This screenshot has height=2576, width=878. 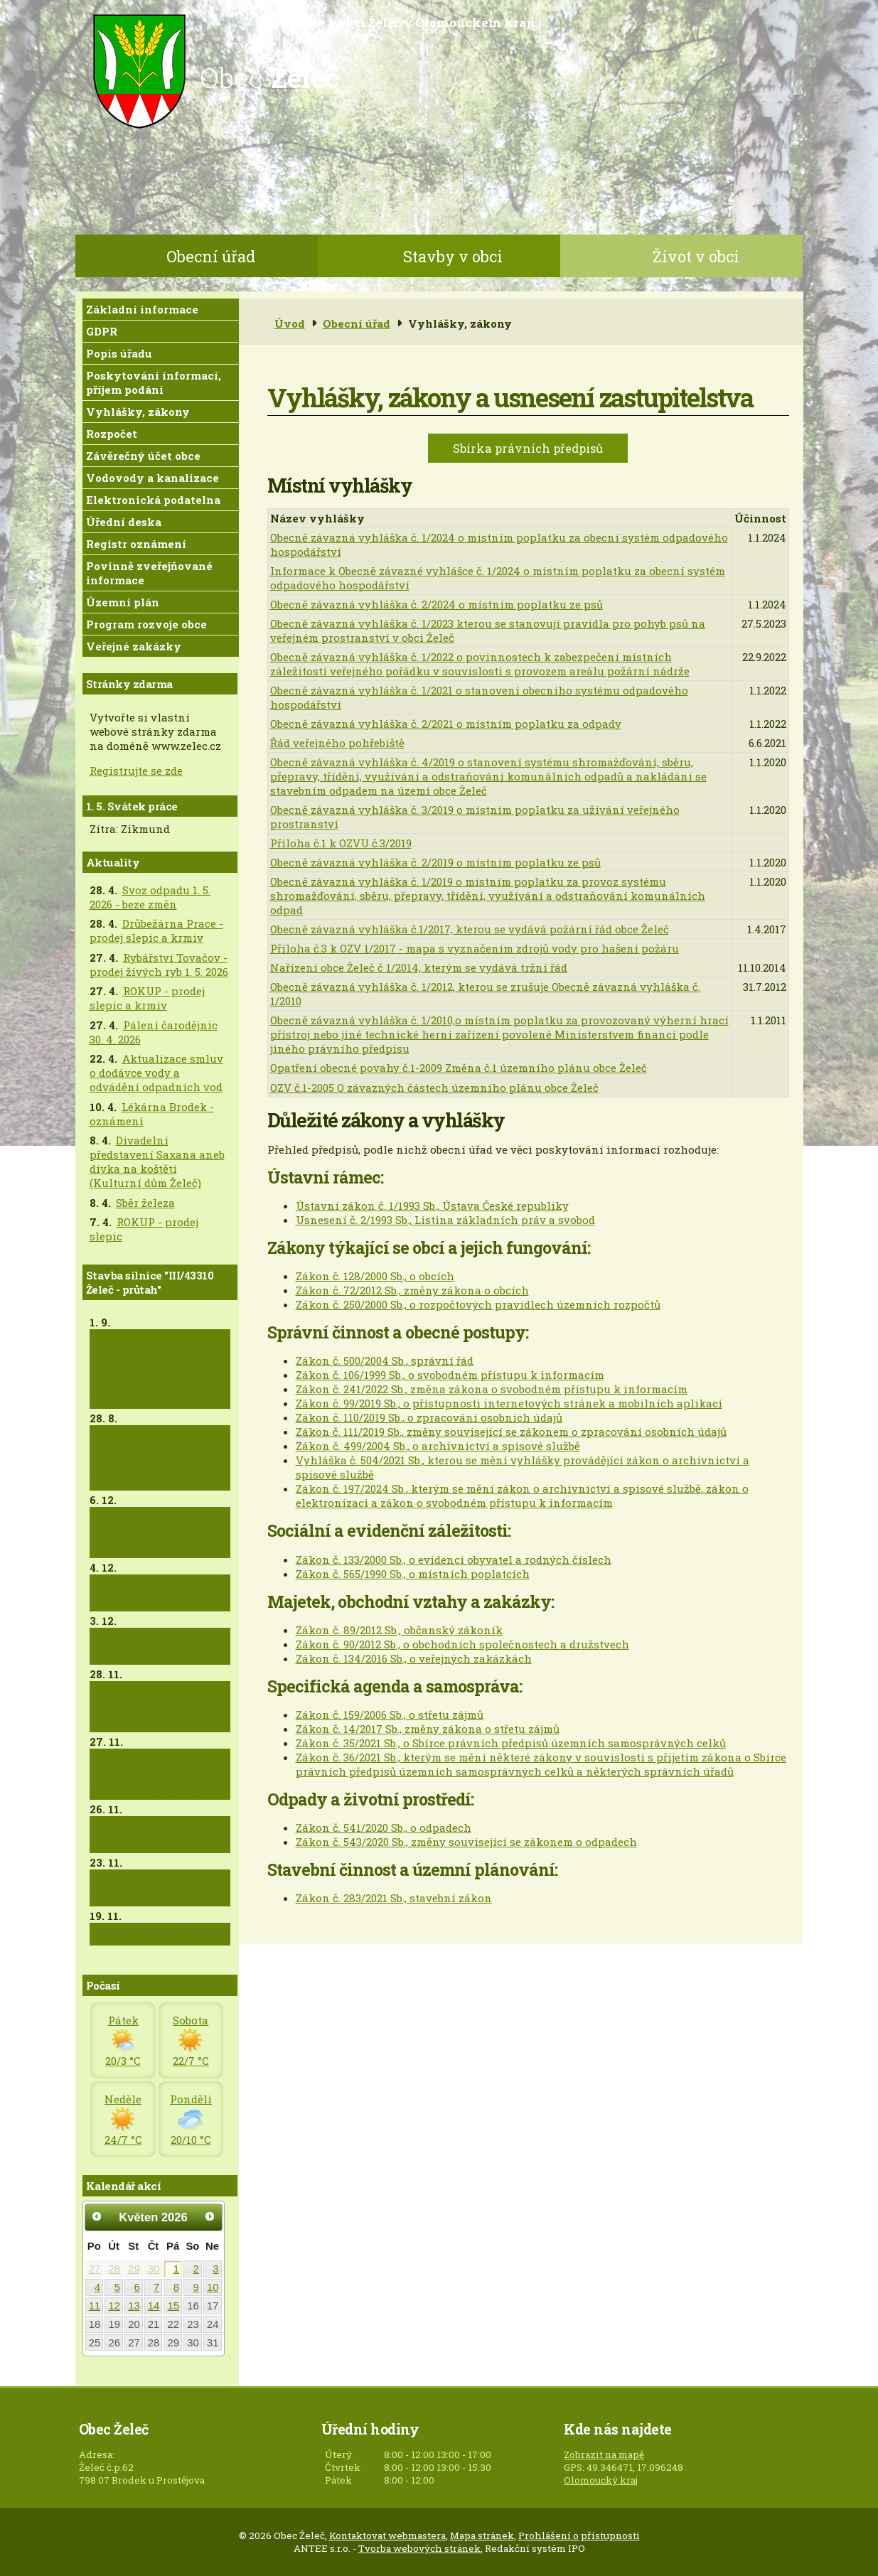 I want to click on Zákon č. 134/2016 Sb., o veřejných zakázkách, so click(x=414, y=1658).